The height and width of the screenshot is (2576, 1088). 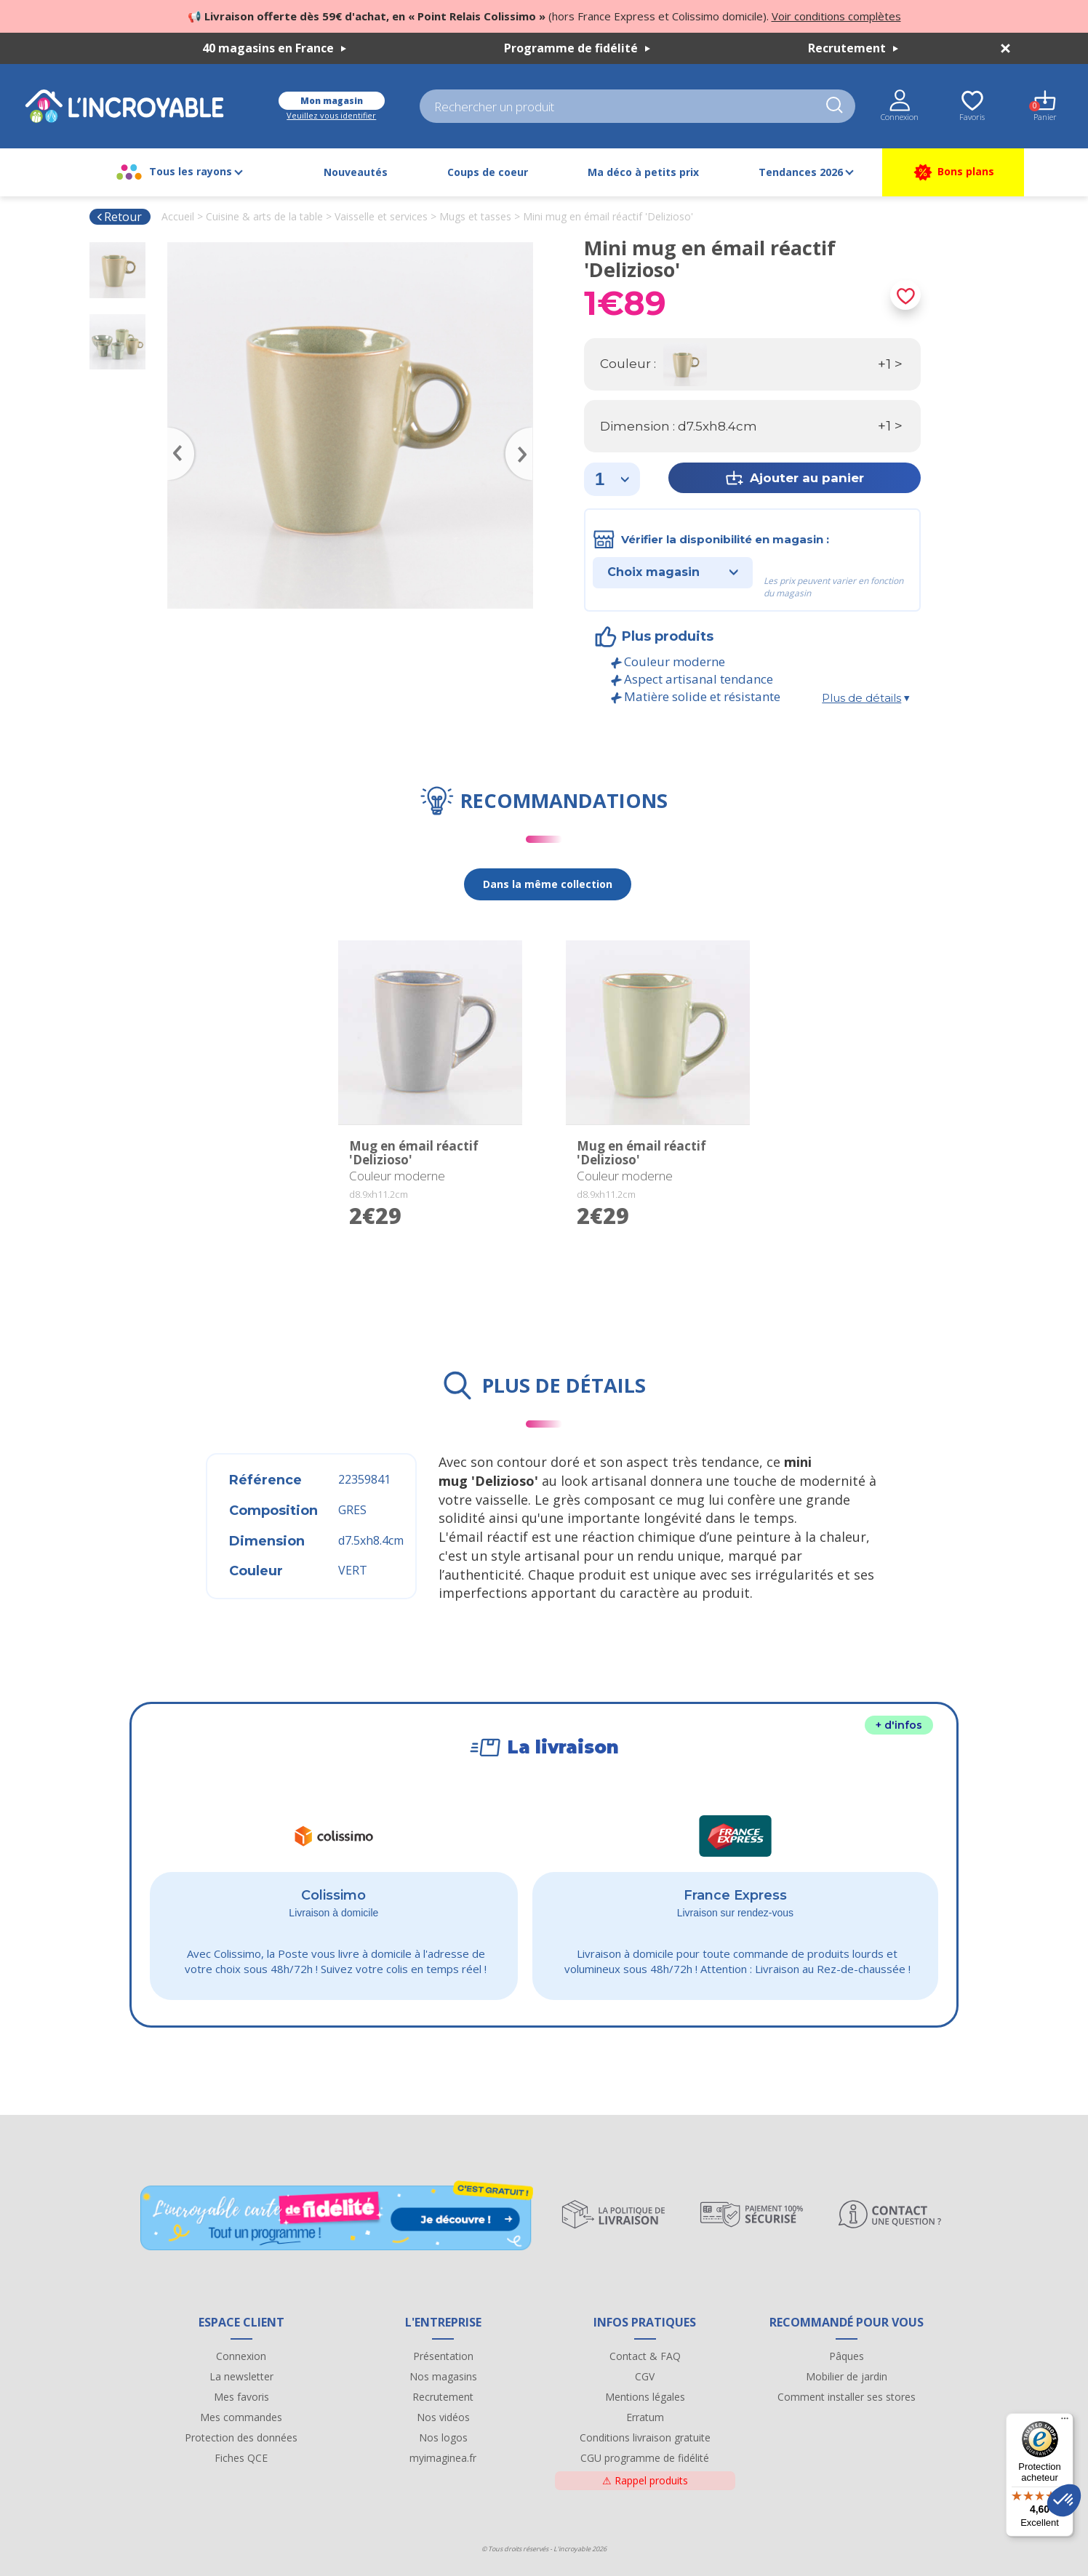 I want to click on Conditions livraison gratuite, so click(x=645, y=2437).